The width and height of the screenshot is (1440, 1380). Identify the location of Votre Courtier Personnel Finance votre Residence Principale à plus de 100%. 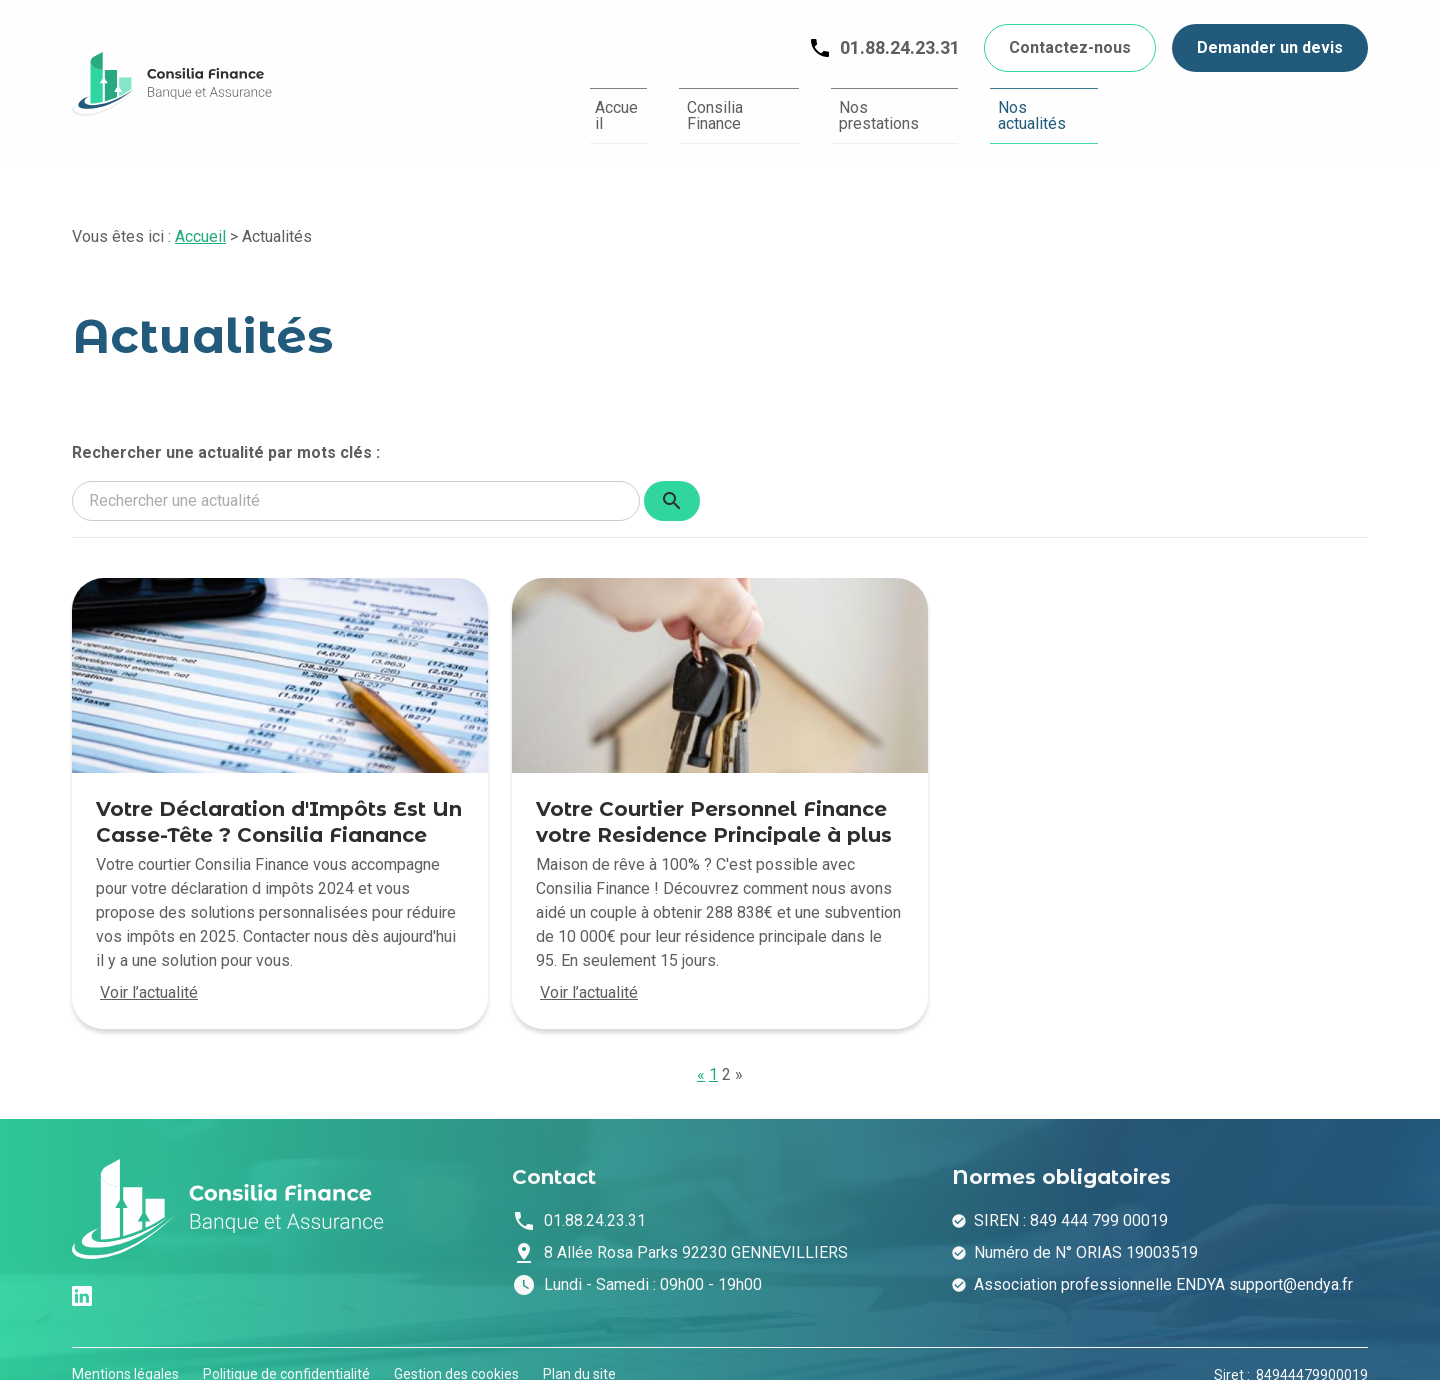
(714, 814).